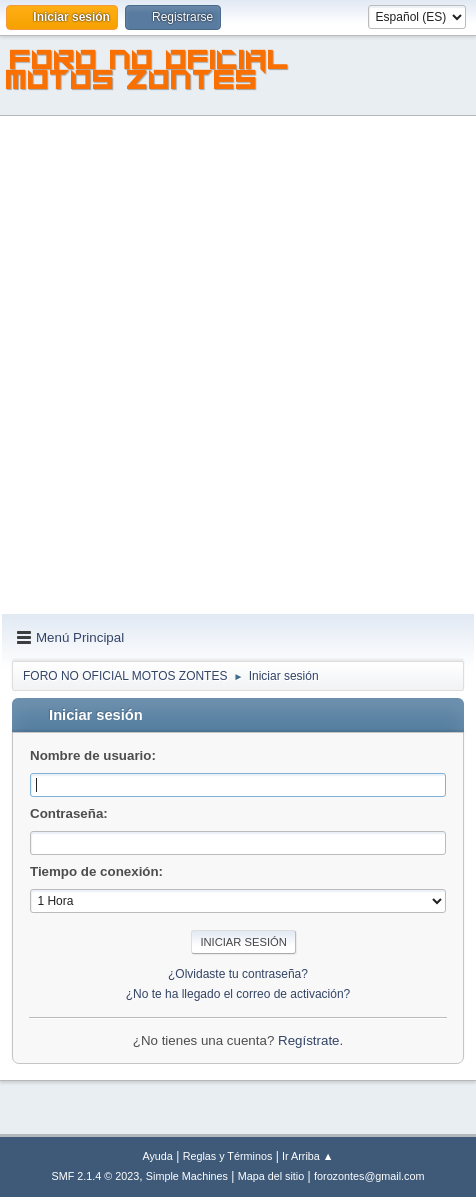 The height and width of the screenshot is (1197, 476). Describe the element at coordinates (228, 1156) in the screenshot. I see `Reglas y Términos` at that location.